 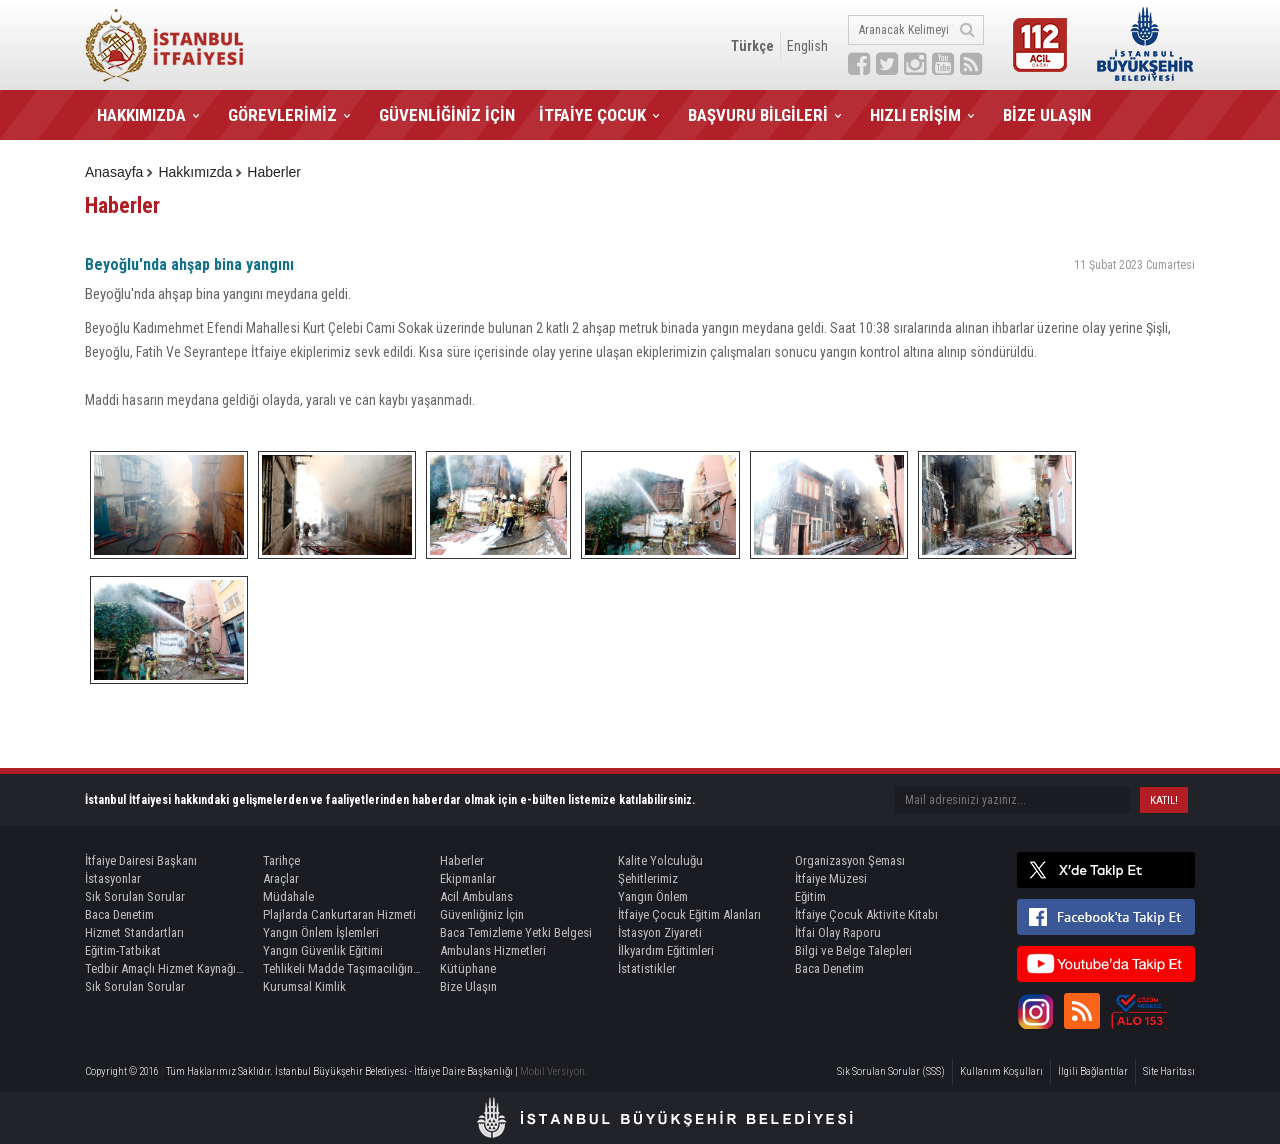 What do you see at coordinates (660, 860) in the screenshot?
I see `Kalite Yolculuğu` at bounding box center [660, 860].